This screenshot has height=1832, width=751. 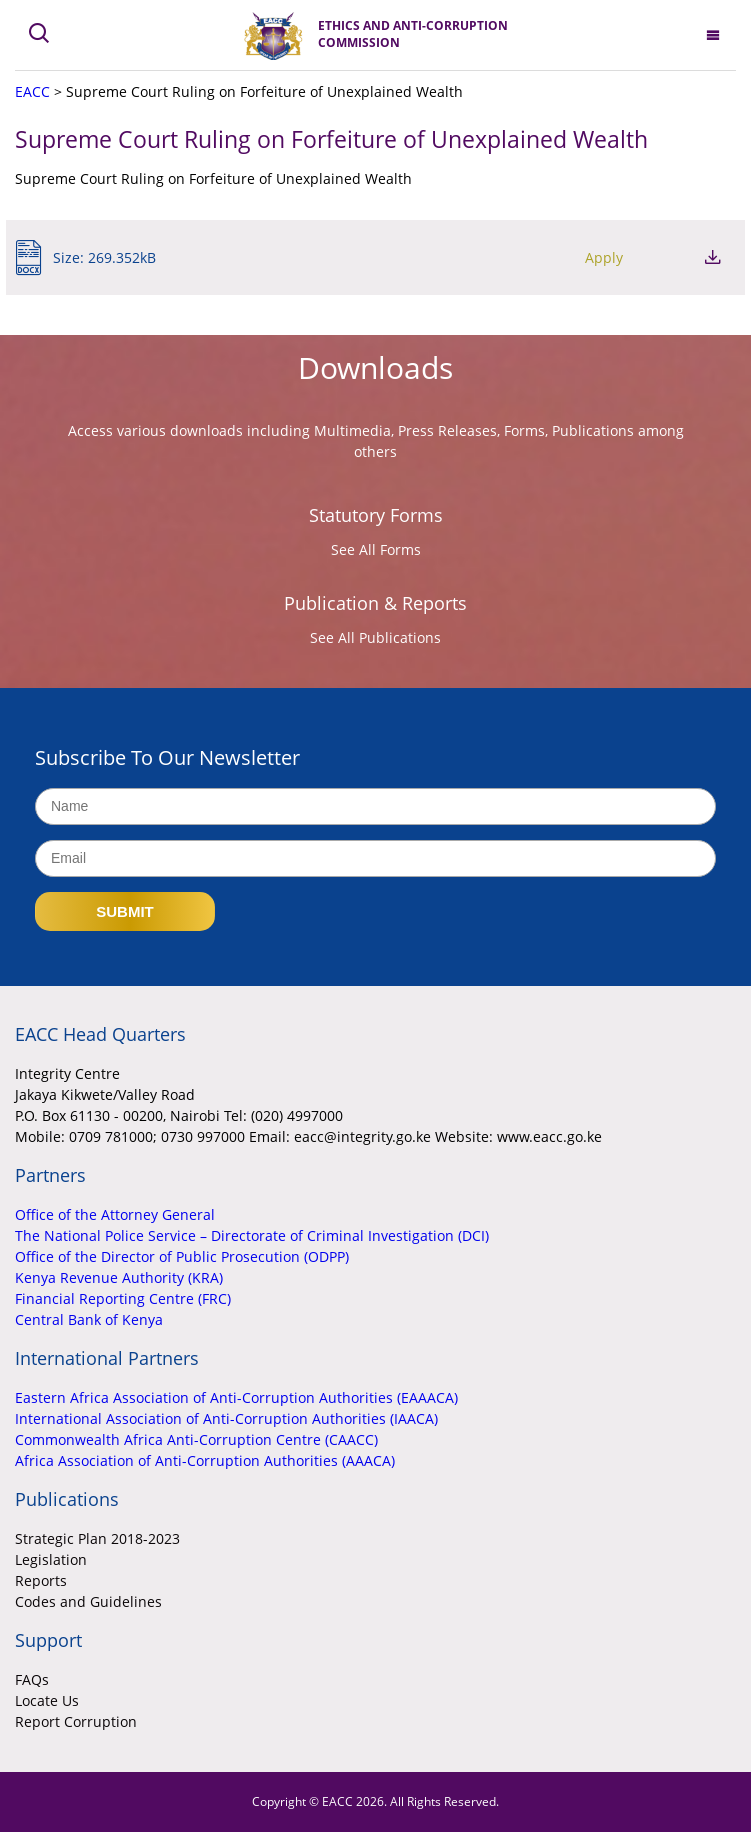 I want to click on Africa Association of Anti-Corruption Authorities (AAACA), so click(x=205, y=1460).